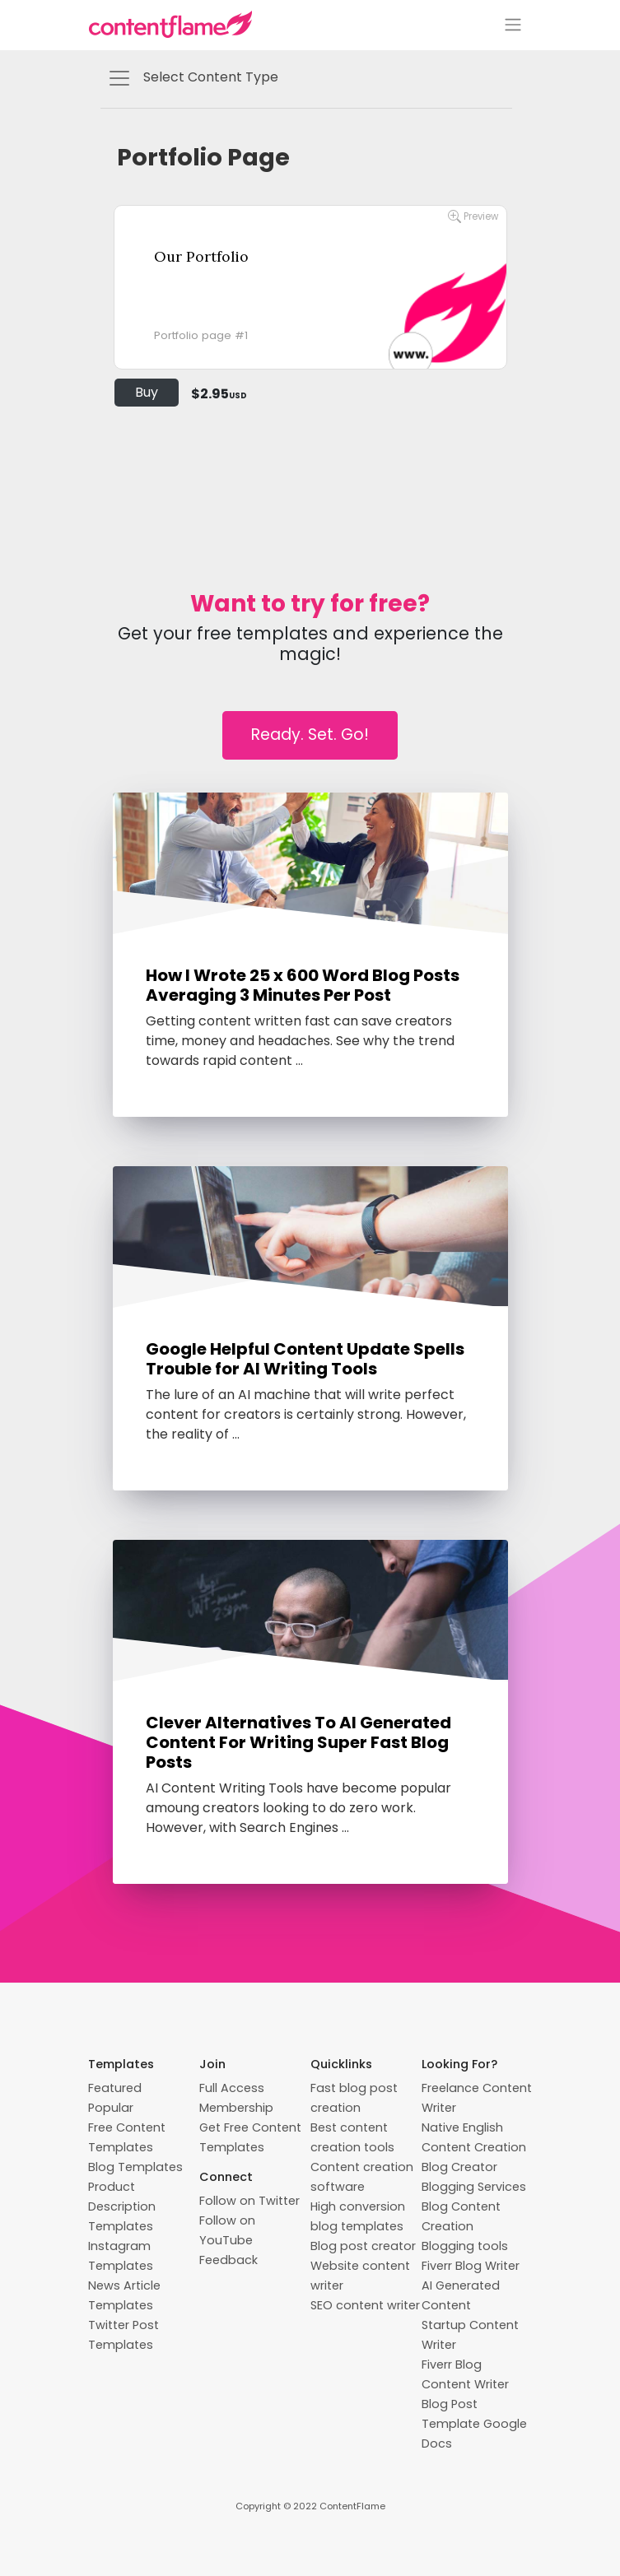 This screenshot has height=2576, width=620. Describe the element at coordinates (305, 1358) in the screenshot. I see `Google Helpful Content Update Spells Trouble for AI Writing Tools` at that location.